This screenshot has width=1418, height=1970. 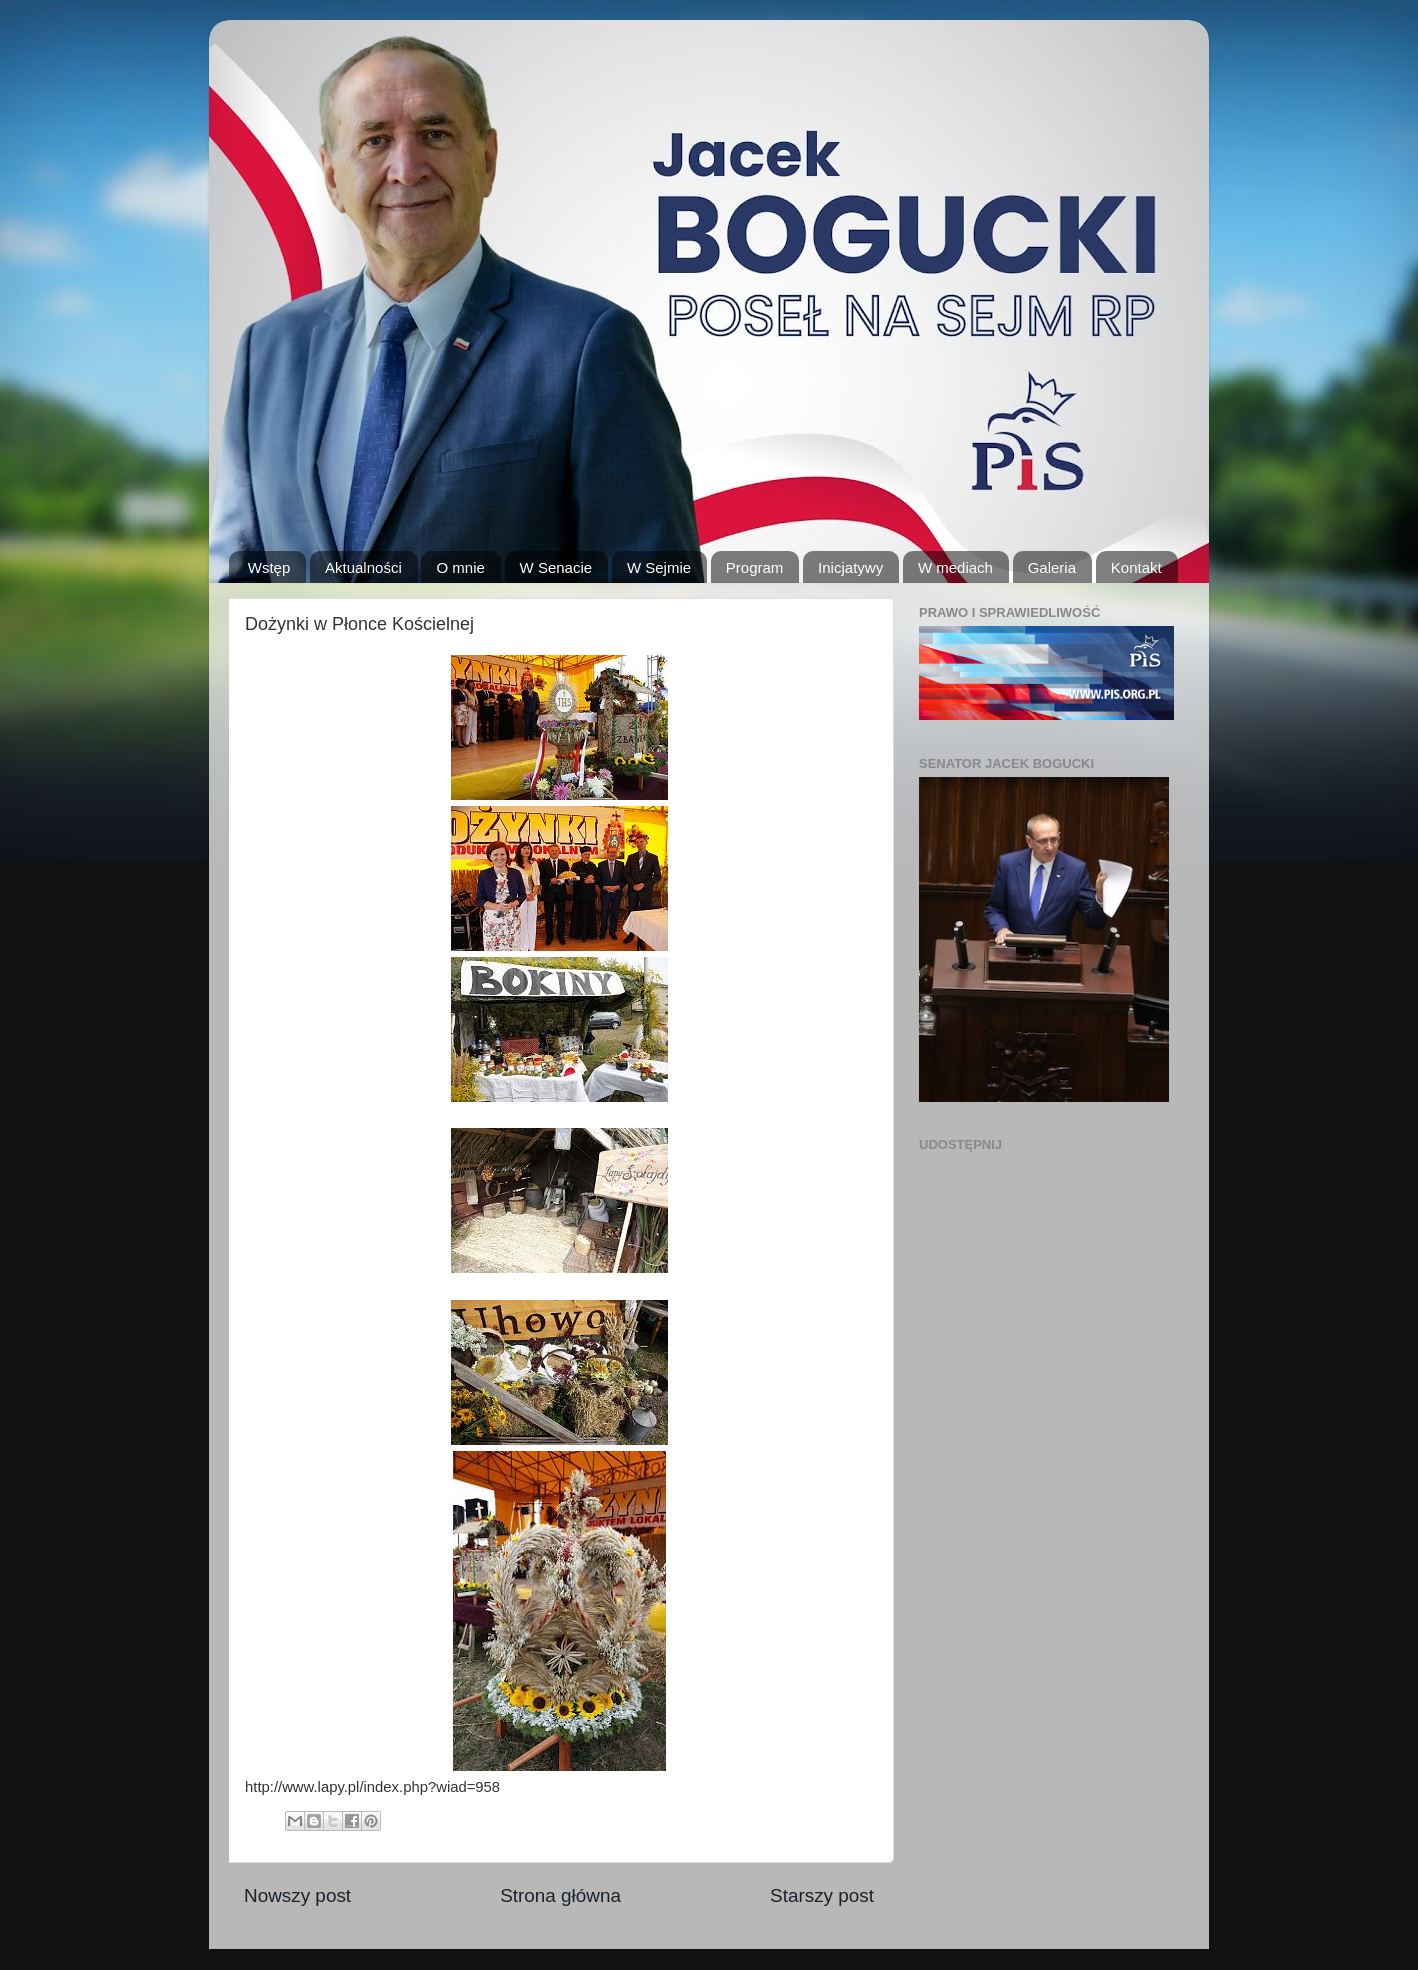 What do you see at coordinates (1136, 567) in the screenshot?
I see `Kontakt` at bounding box center [1136, 567].